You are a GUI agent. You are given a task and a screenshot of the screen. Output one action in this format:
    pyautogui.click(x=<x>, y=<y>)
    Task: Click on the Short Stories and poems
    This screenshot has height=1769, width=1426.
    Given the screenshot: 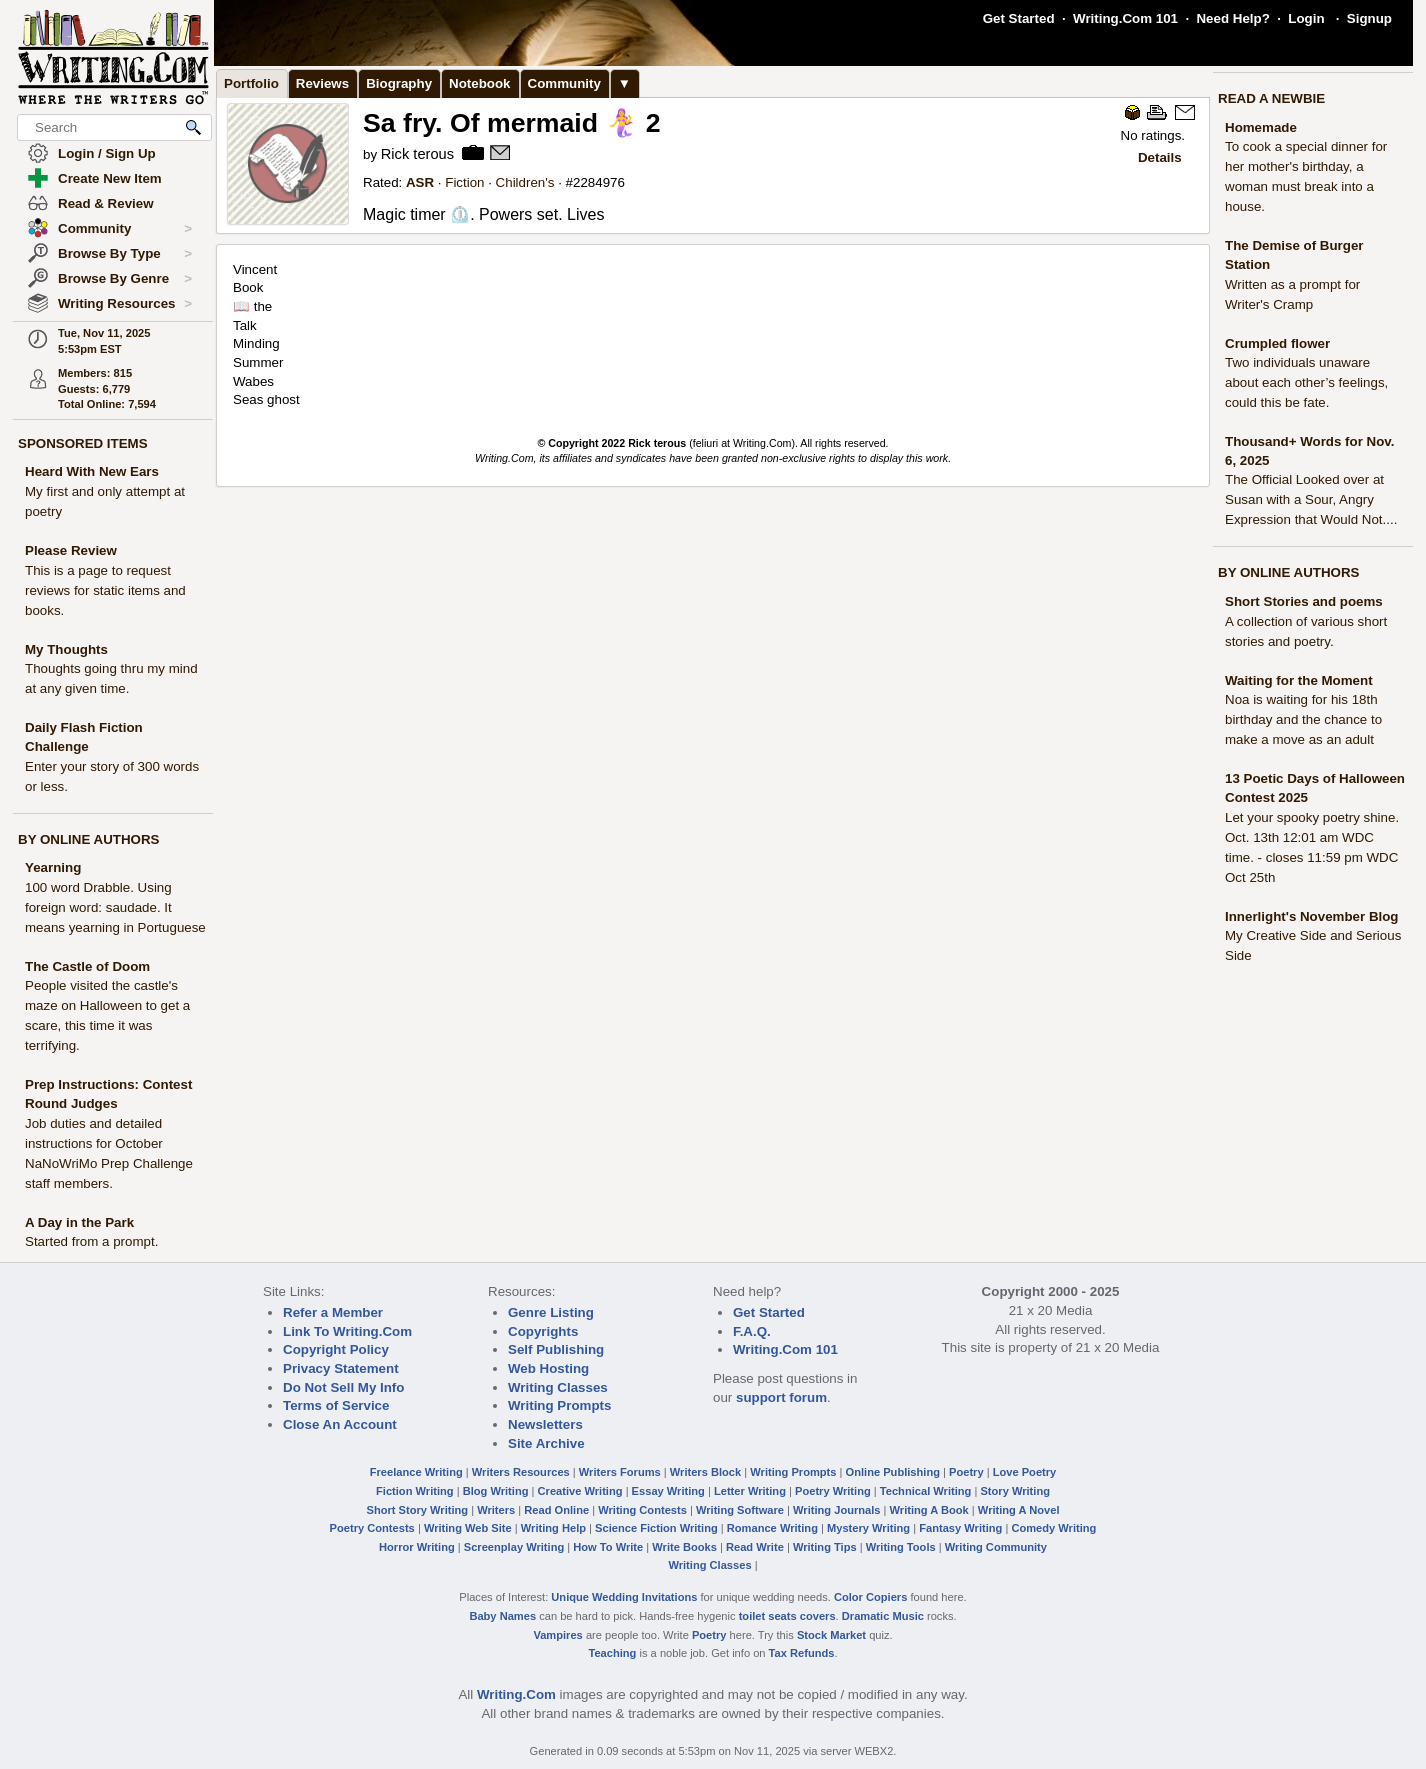 What is the action you would take?
    pyautogui.click(x=1304, y=601)
    